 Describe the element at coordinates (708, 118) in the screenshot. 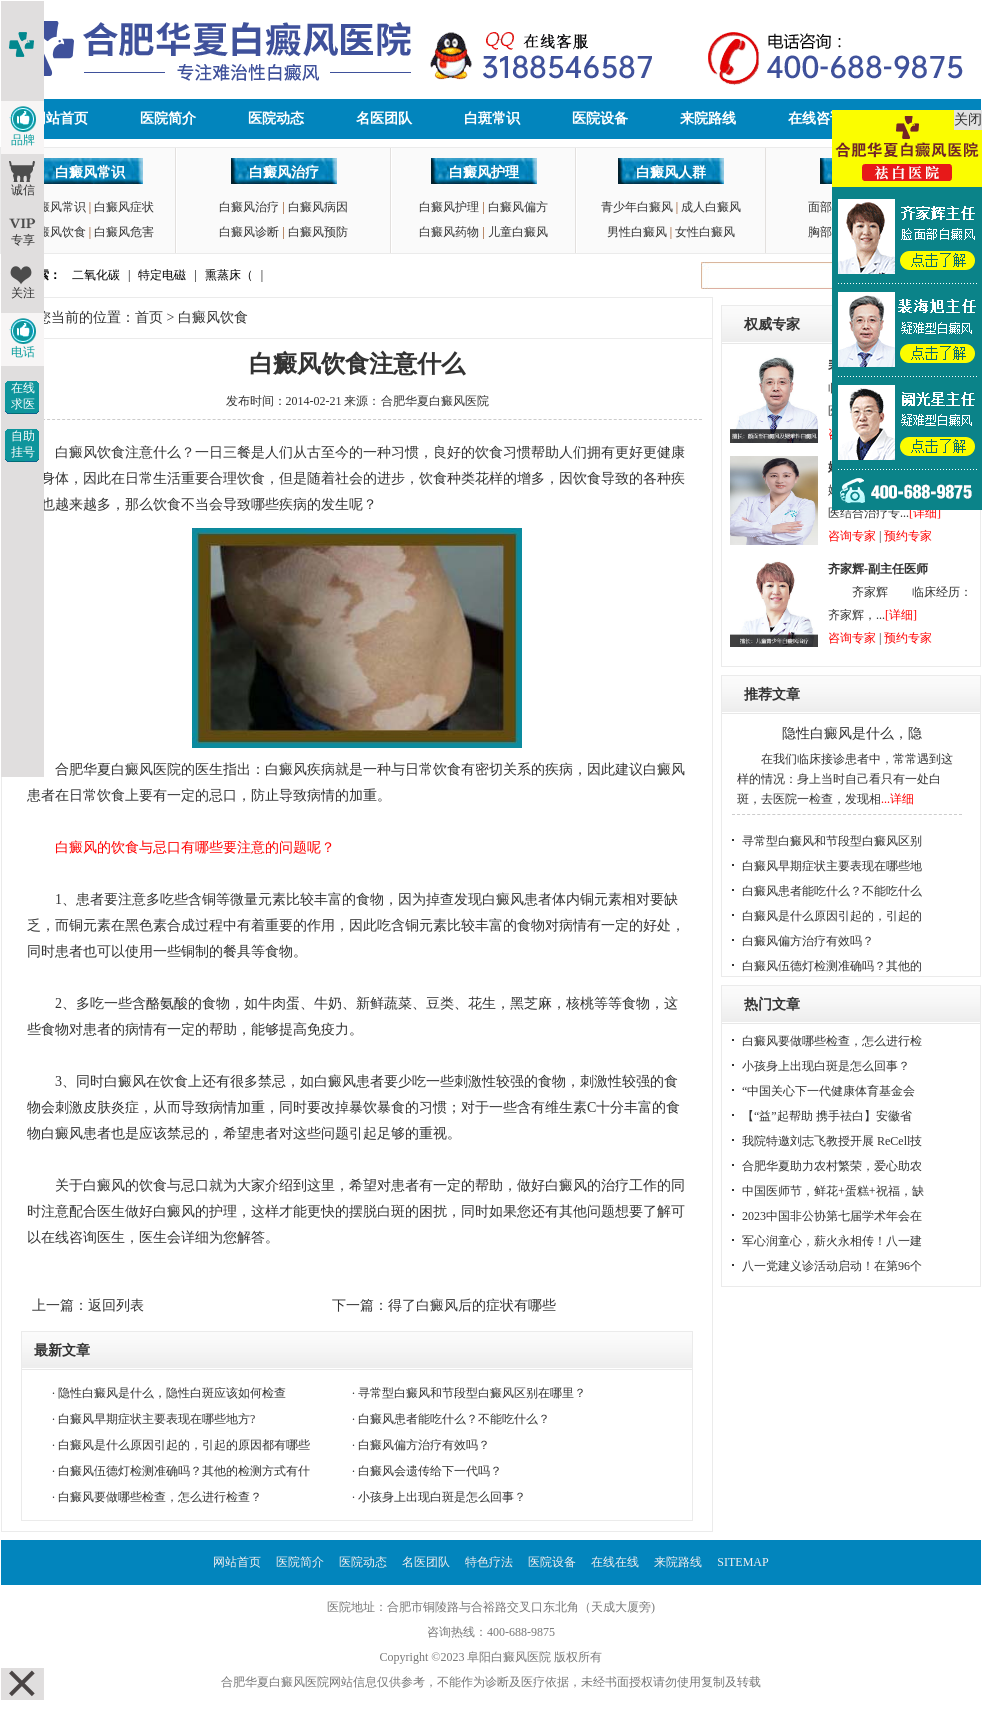

I see `来院路线` at that location.